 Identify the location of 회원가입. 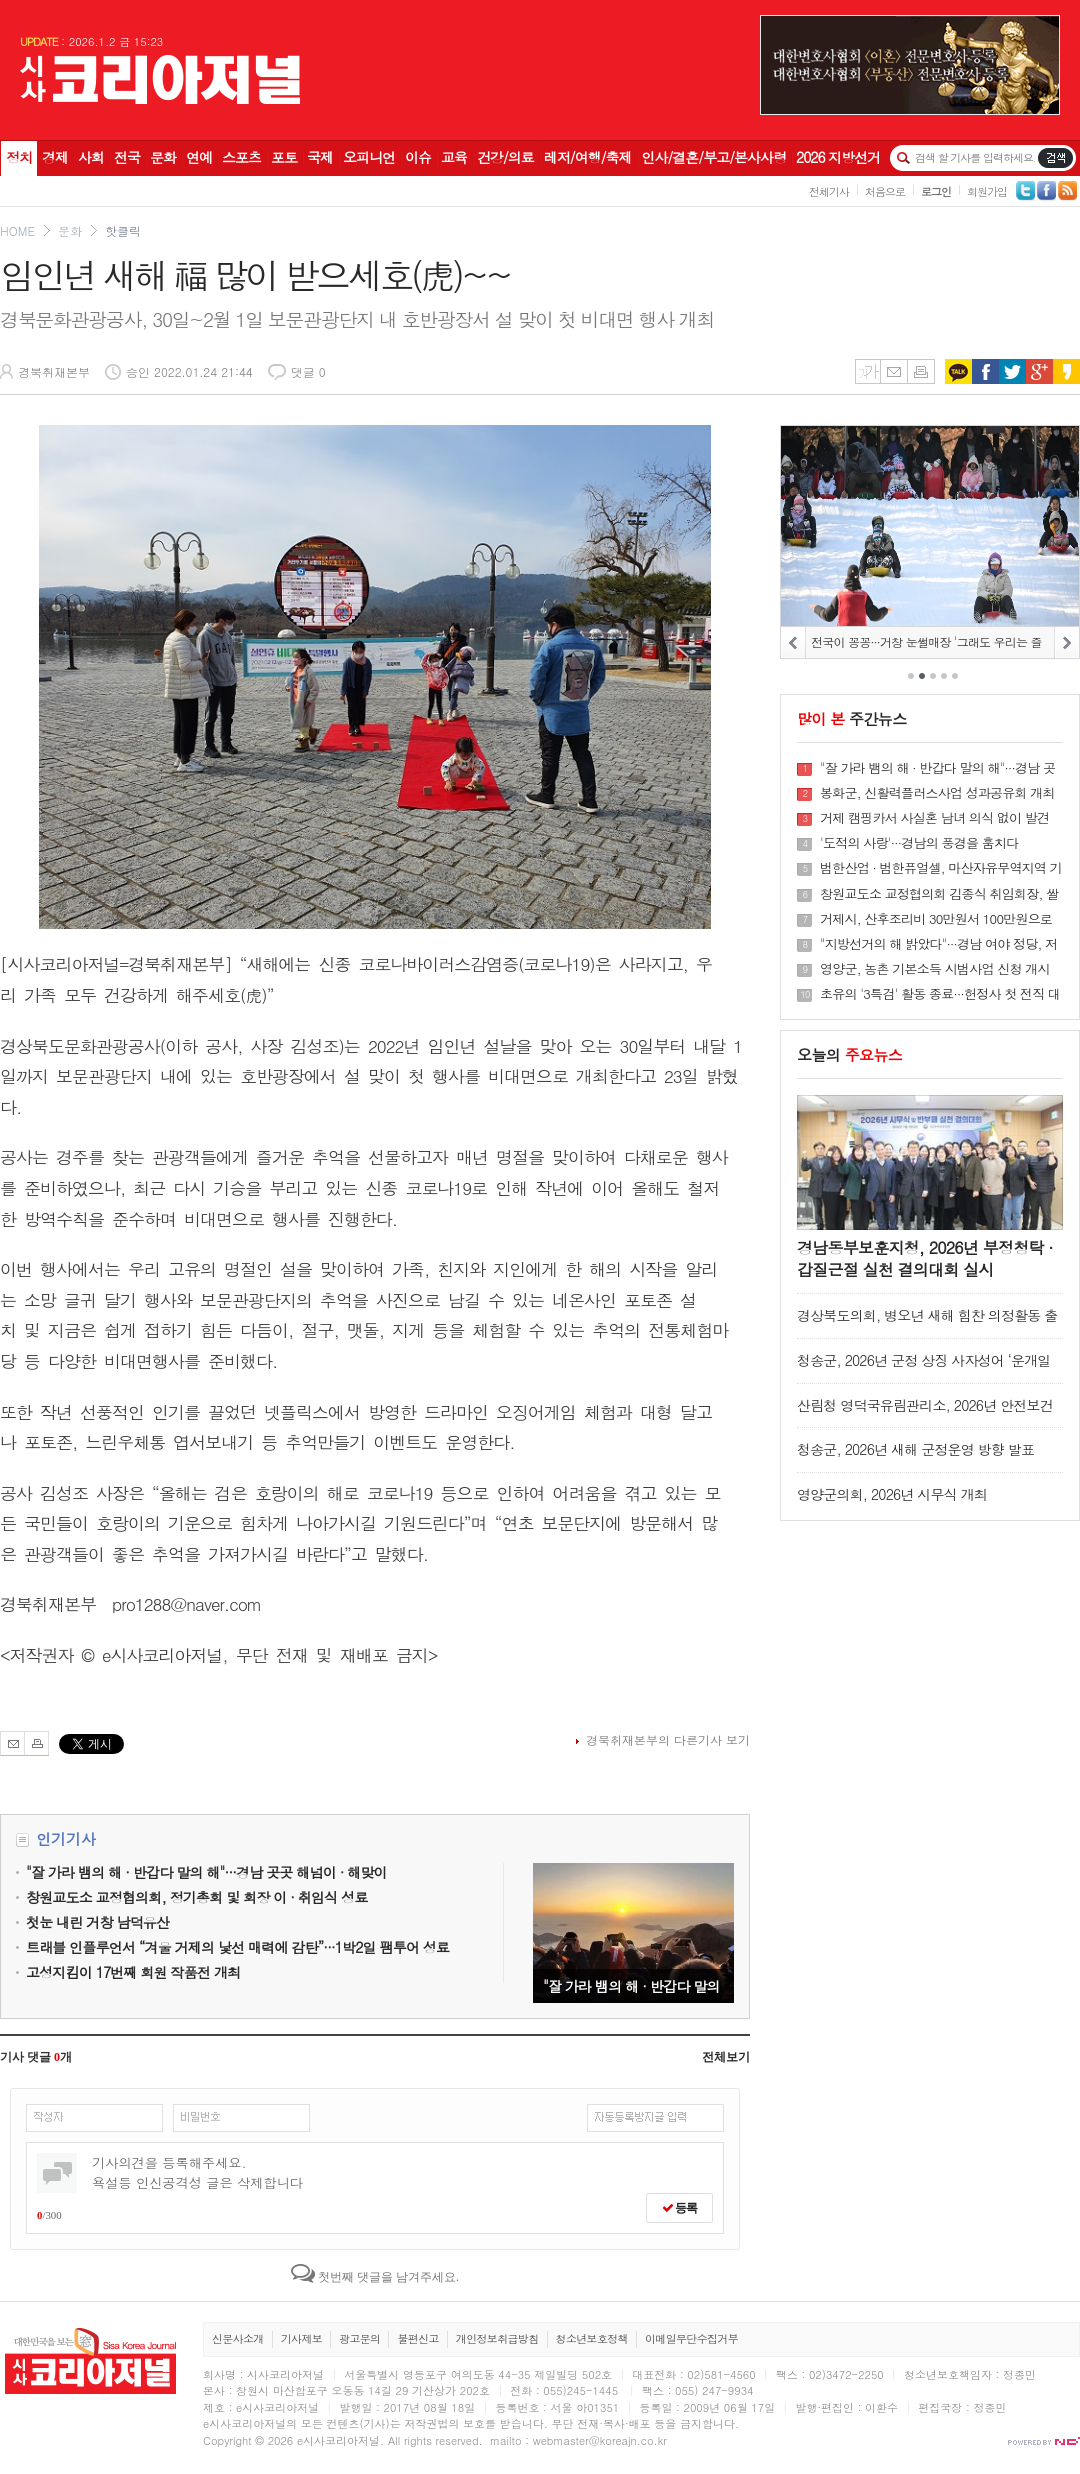
(987, 191).